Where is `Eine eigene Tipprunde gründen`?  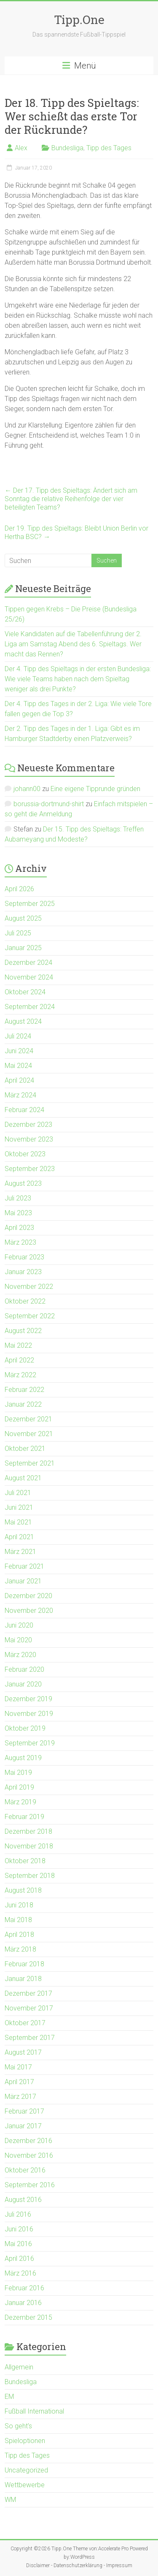
Eine eigene Tipprunde gründen is located at coordinates (95, 789).